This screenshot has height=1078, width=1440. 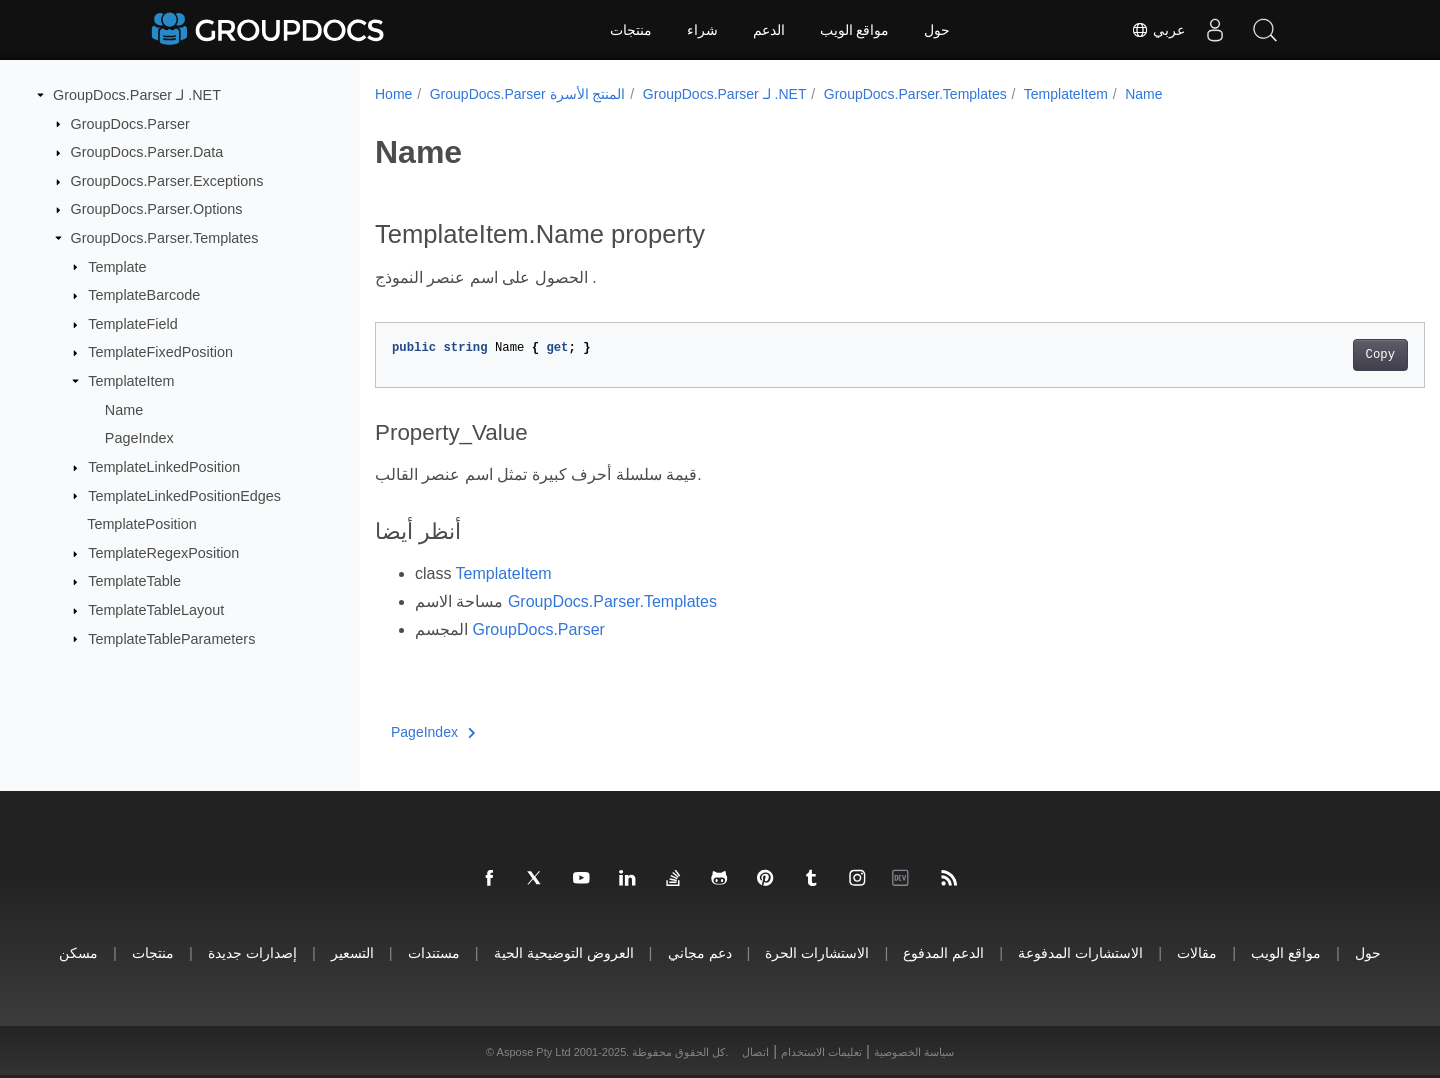 What do you see at coordinates (631, 30) in the screenshot?
I see `منتجات` at bounding box center [631, 30].